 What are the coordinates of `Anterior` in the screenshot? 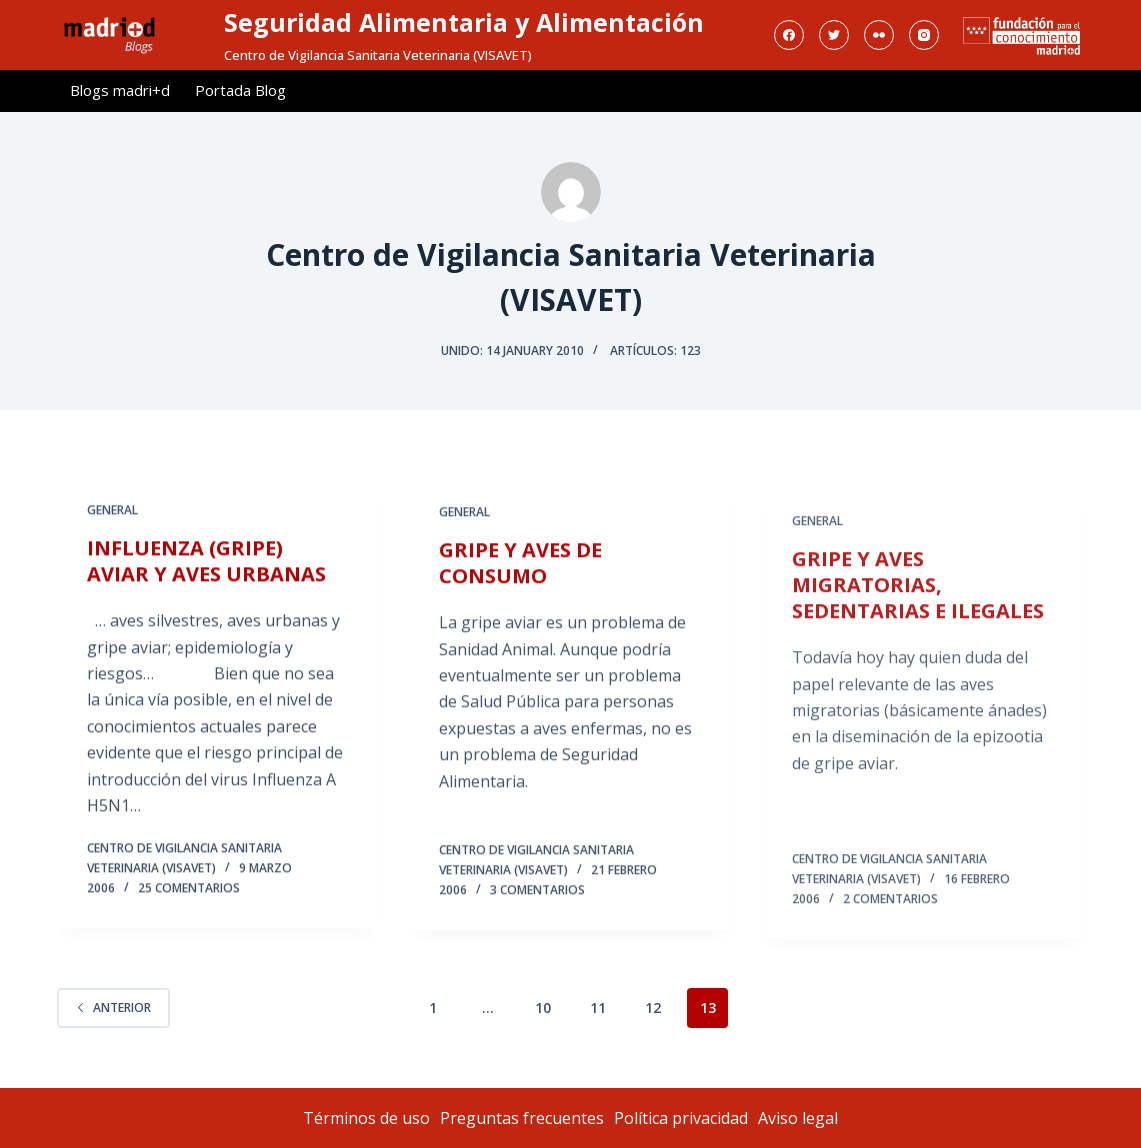 It's located at (113, 1007).